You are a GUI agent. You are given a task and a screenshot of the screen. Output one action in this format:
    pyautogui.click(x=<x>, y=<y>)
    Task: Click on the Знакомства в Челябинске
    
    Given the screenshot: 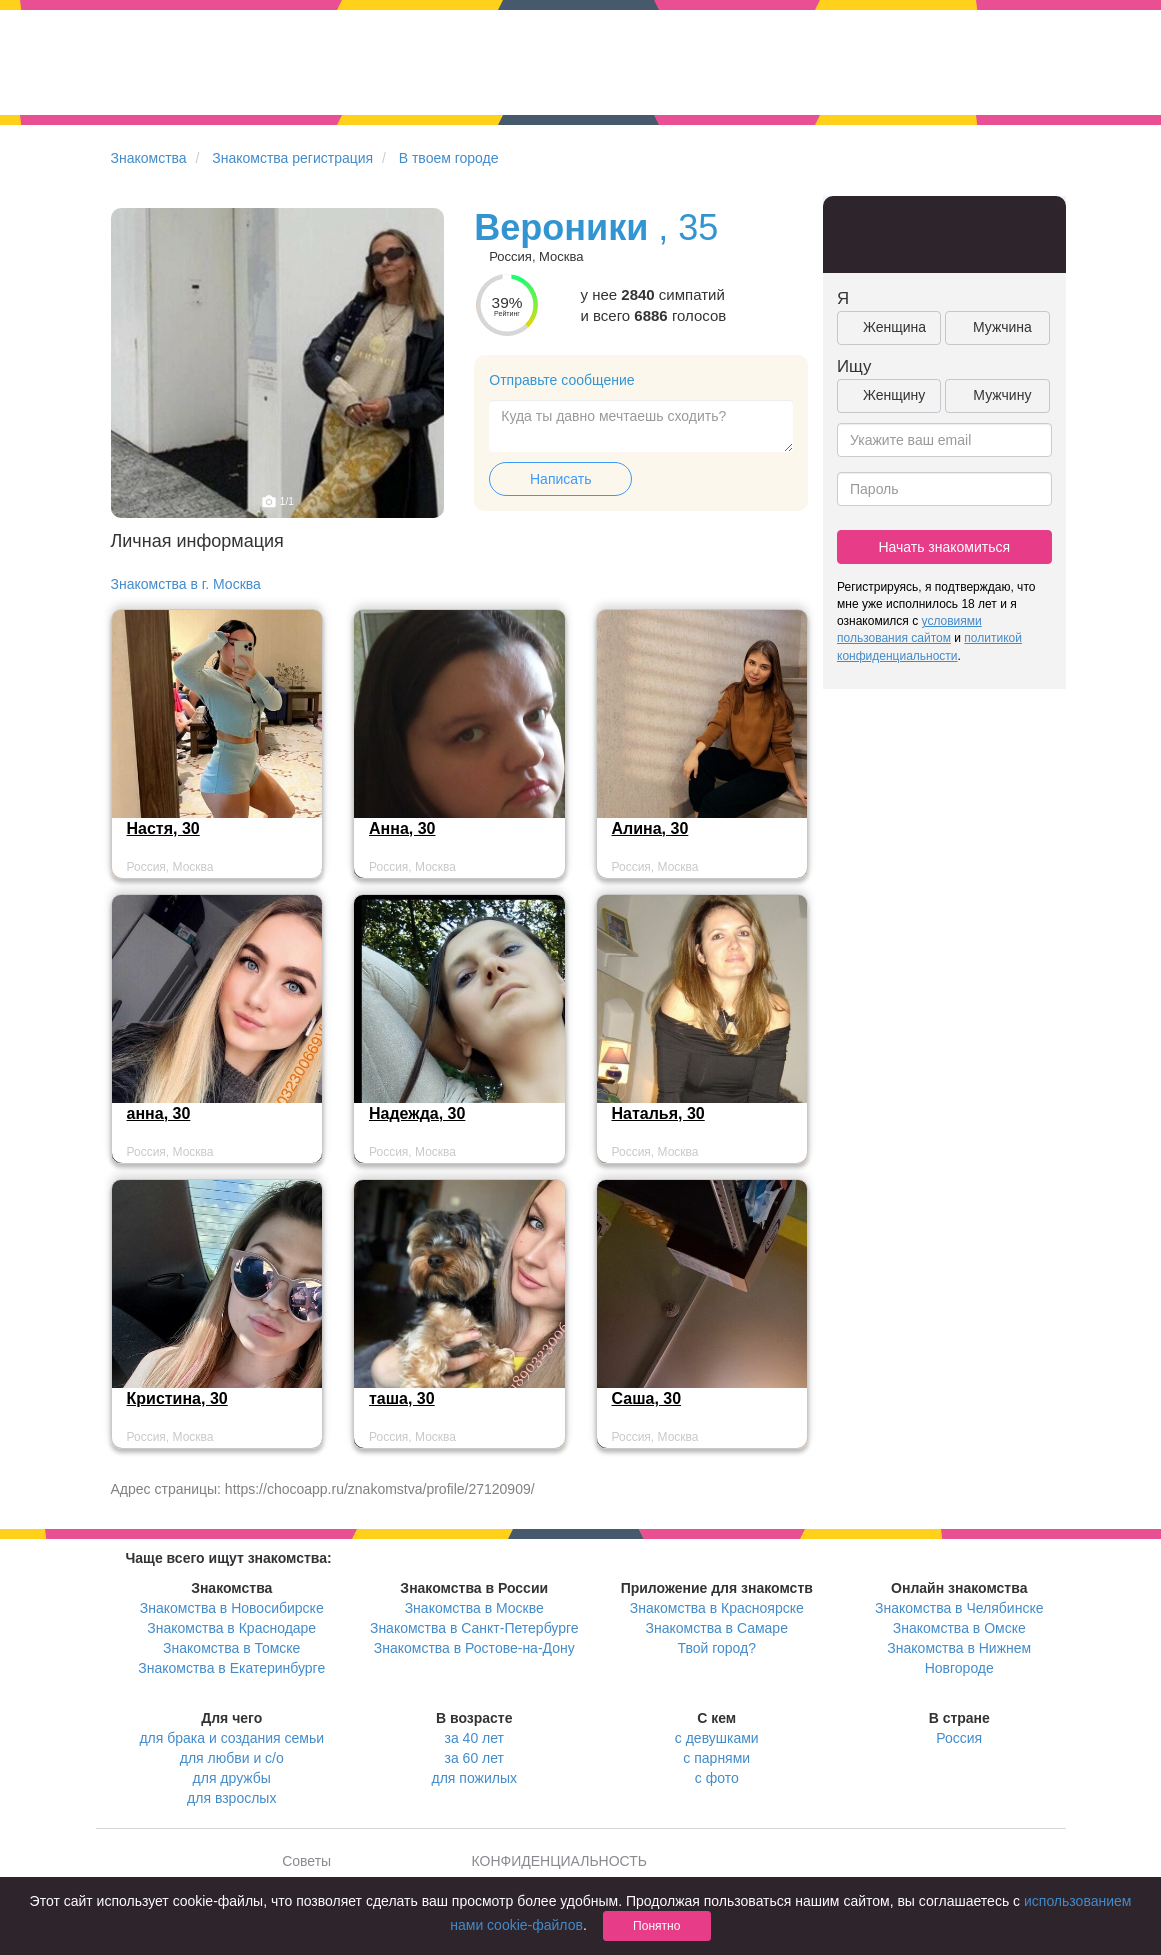 What is the action you would take?
    pyautogui.click(x=959, y=1608)
    